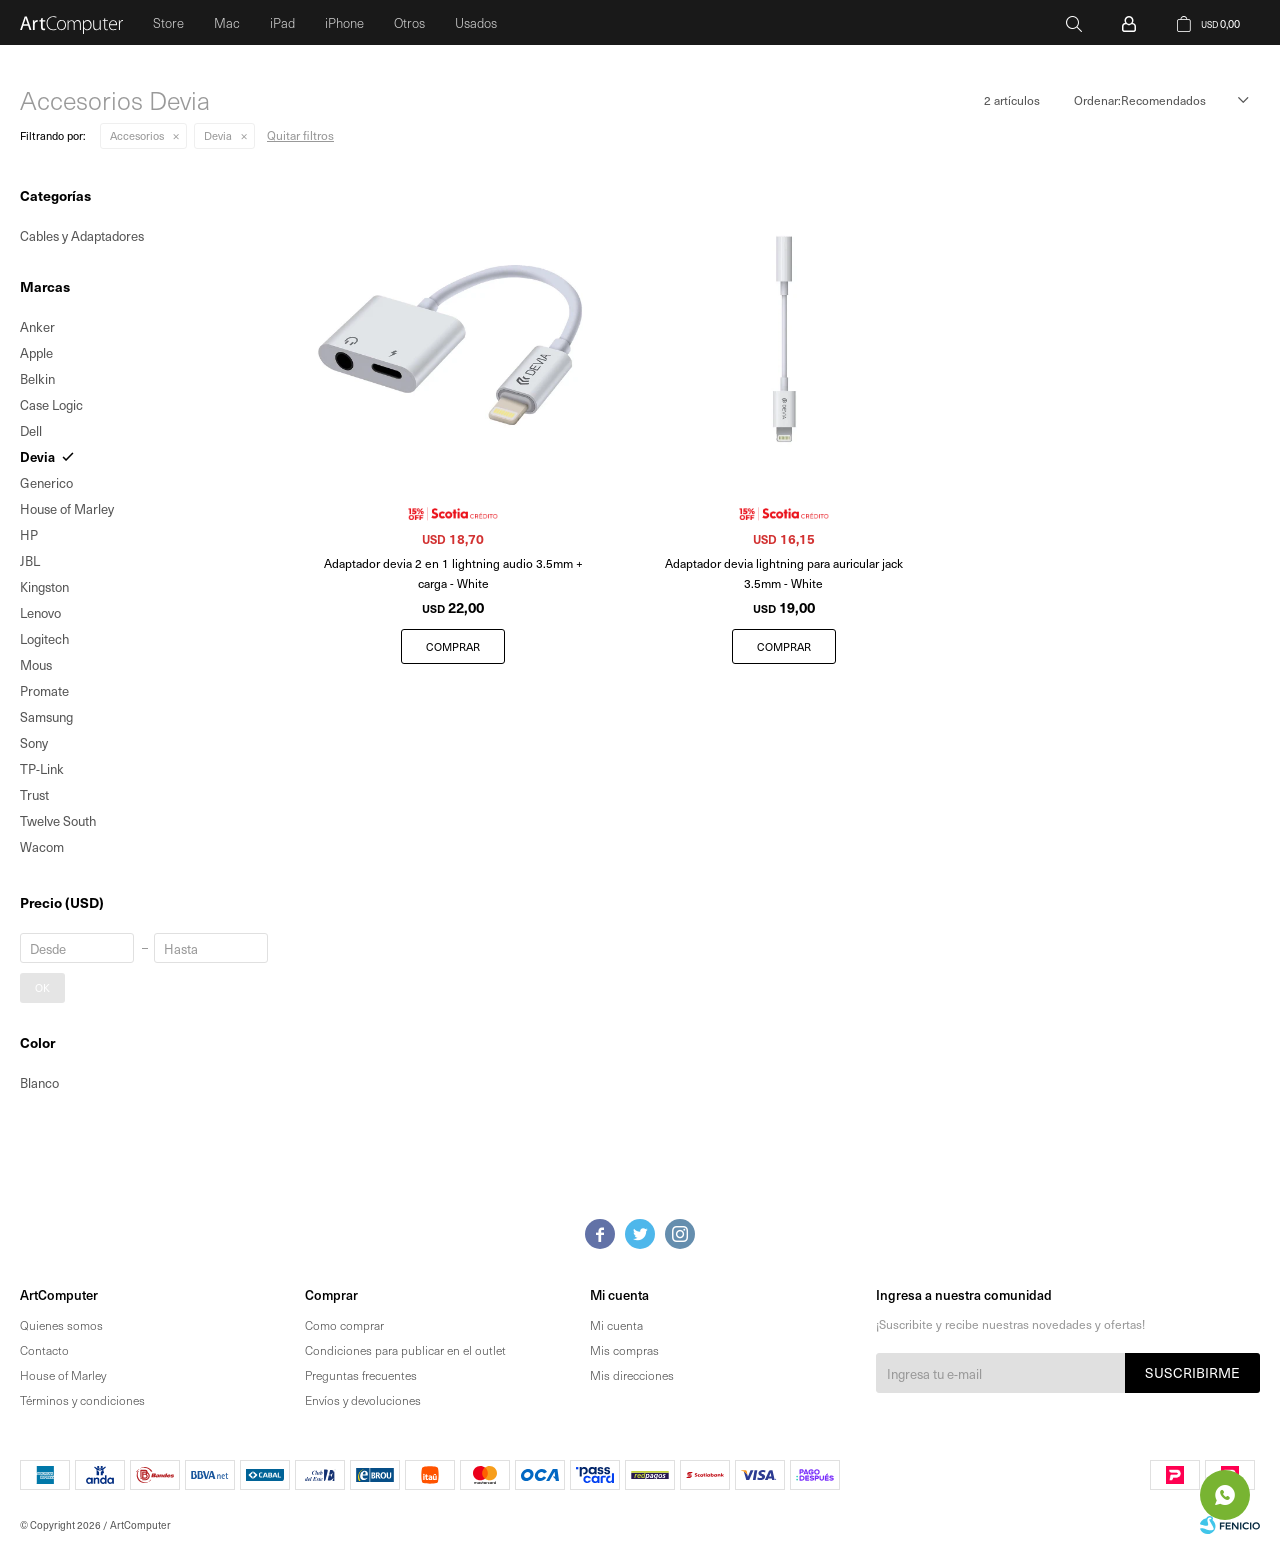 The width and height of the screenshot is (1280, 1550). I want to click on Usados, so click(476, 22).